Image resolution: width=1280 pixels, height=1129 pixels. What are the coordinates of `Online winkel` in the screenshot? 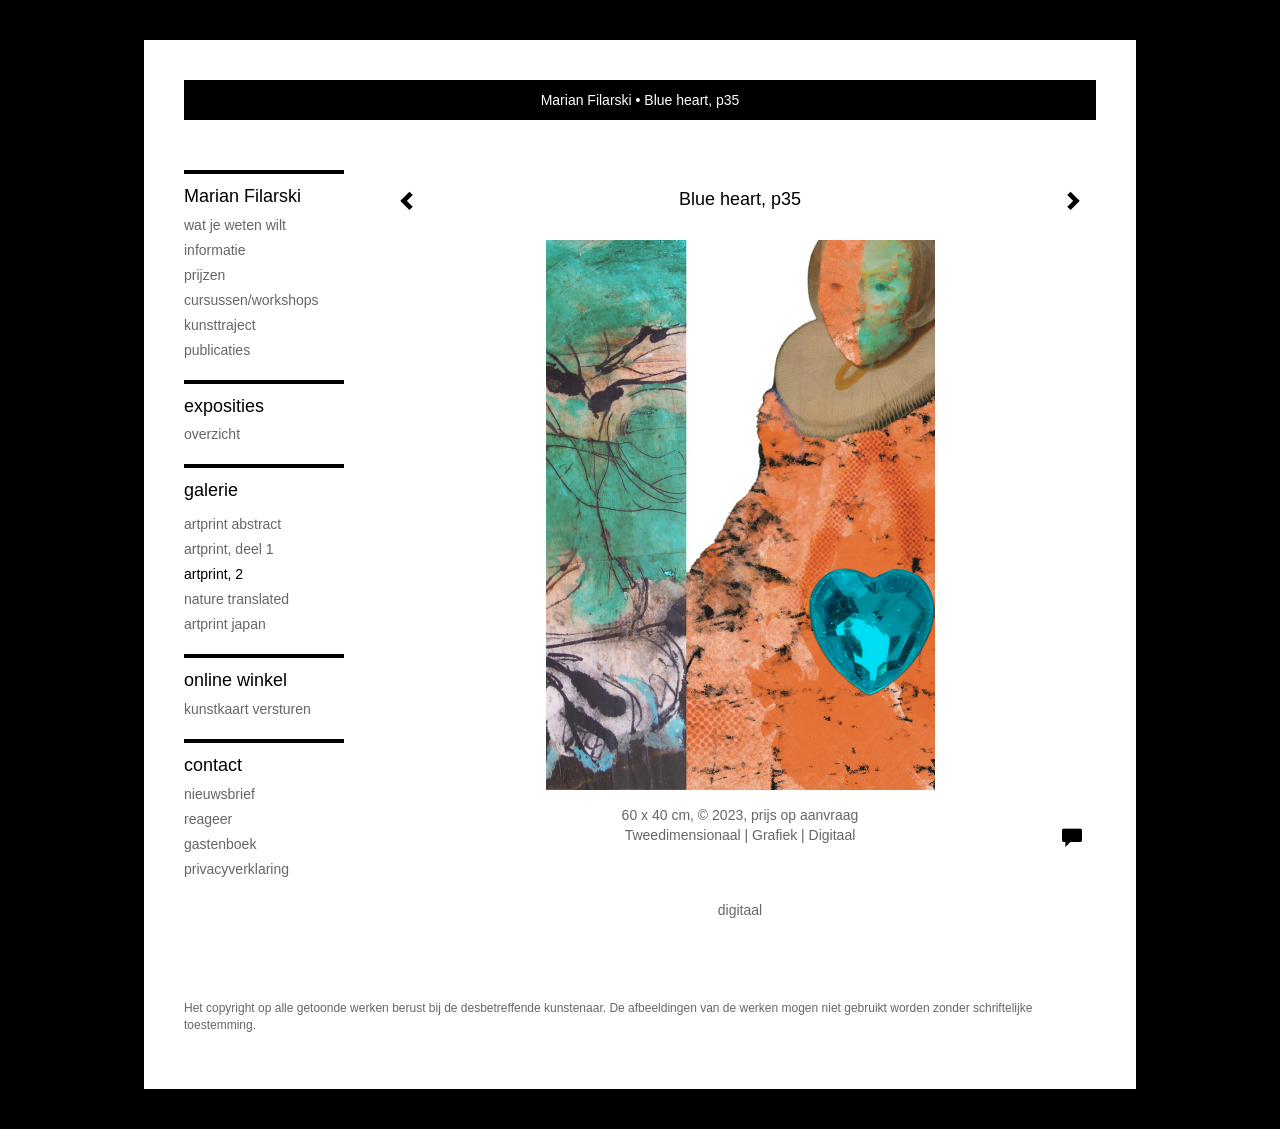 It's located at (235, 680).